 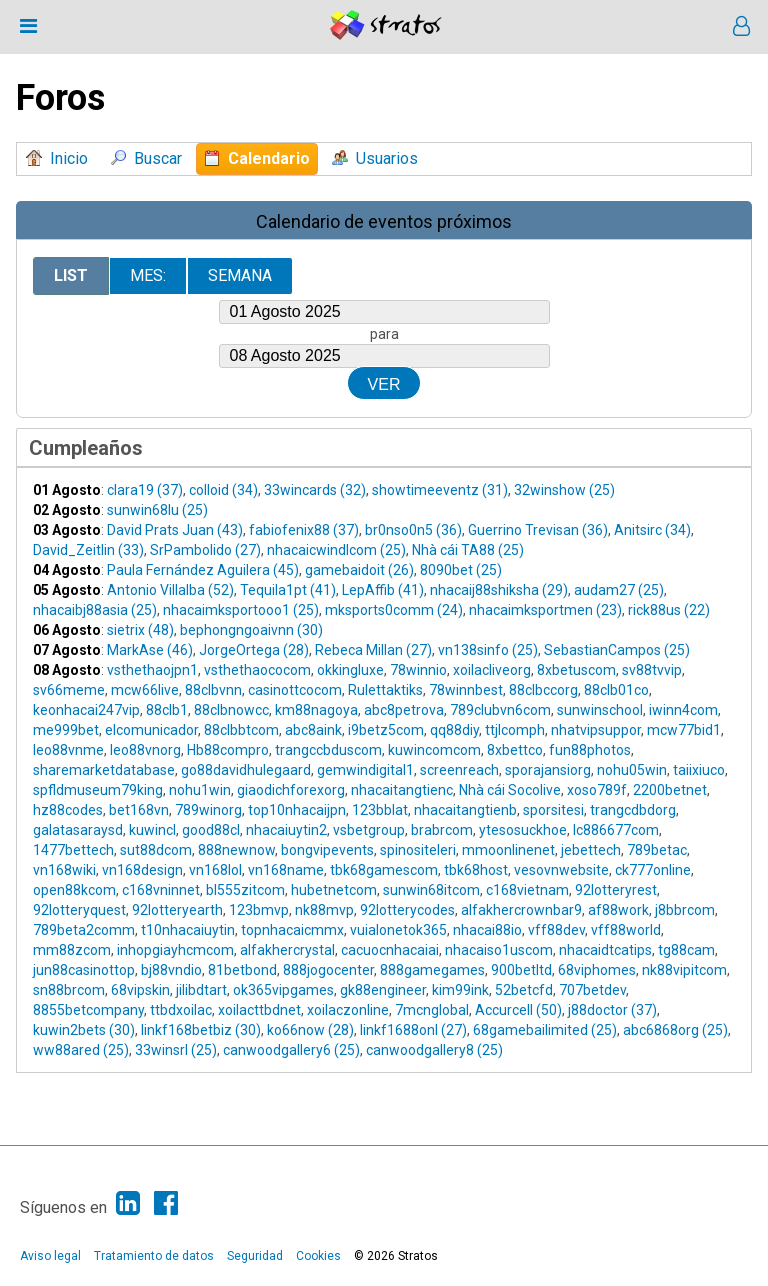 What do you see at coordinates (259, 910) in the screenshot?
I see `123bmvp` at bounding box center [259, 910].